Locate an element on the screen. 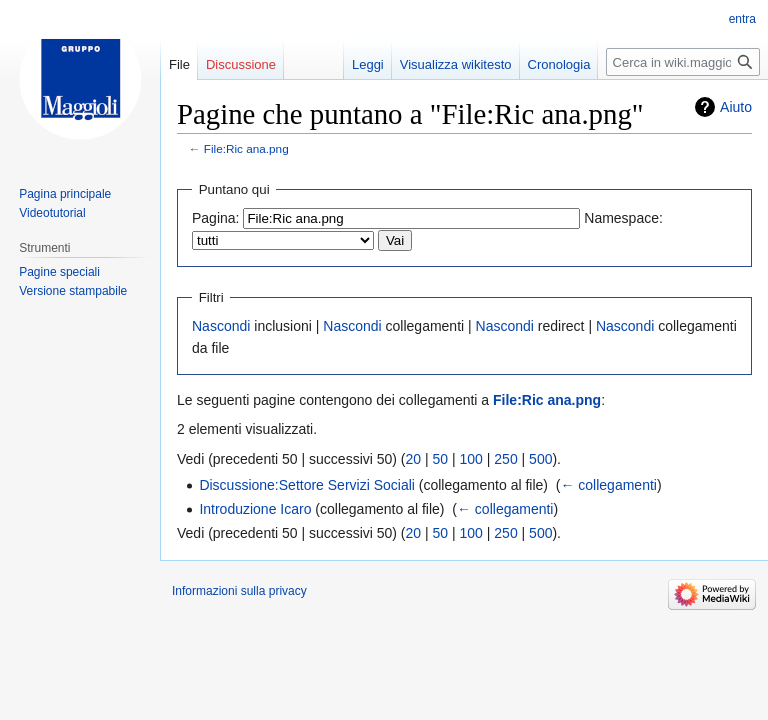 This screenshot has width=768, height=720. Pagina: is located at coordinates (215, 218).